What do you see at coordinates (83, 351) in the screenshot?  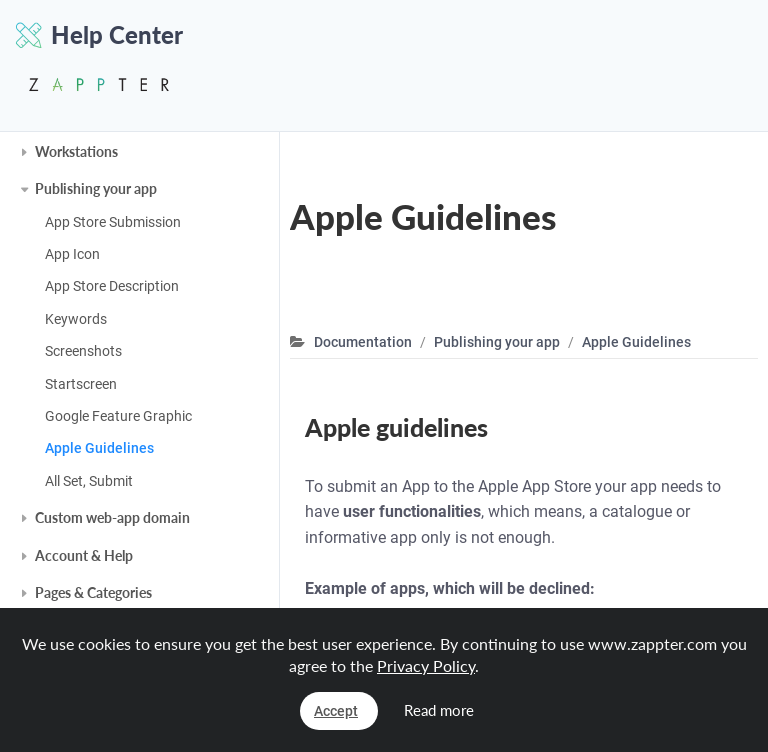 I see `Screenshots` at bounding box center [83, 351].